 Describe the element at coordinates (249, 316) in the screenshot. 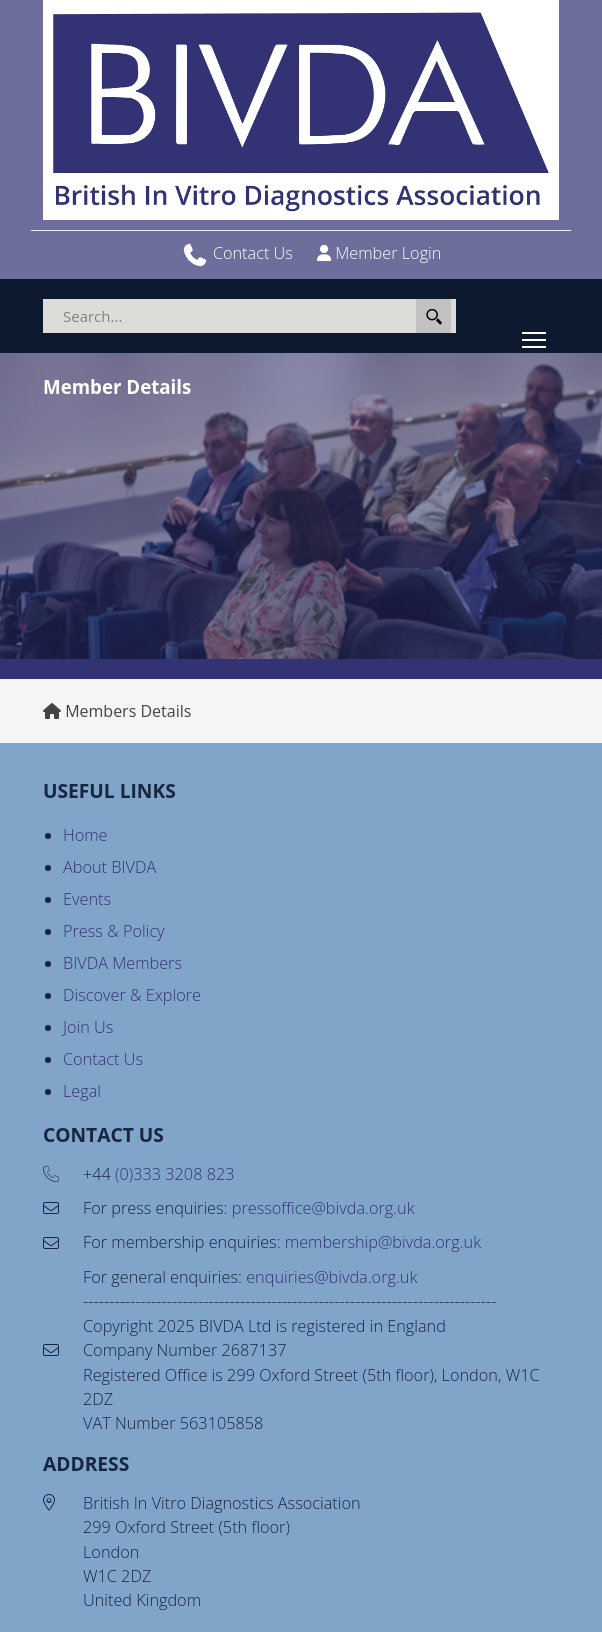

I see `[Search]` at that location.